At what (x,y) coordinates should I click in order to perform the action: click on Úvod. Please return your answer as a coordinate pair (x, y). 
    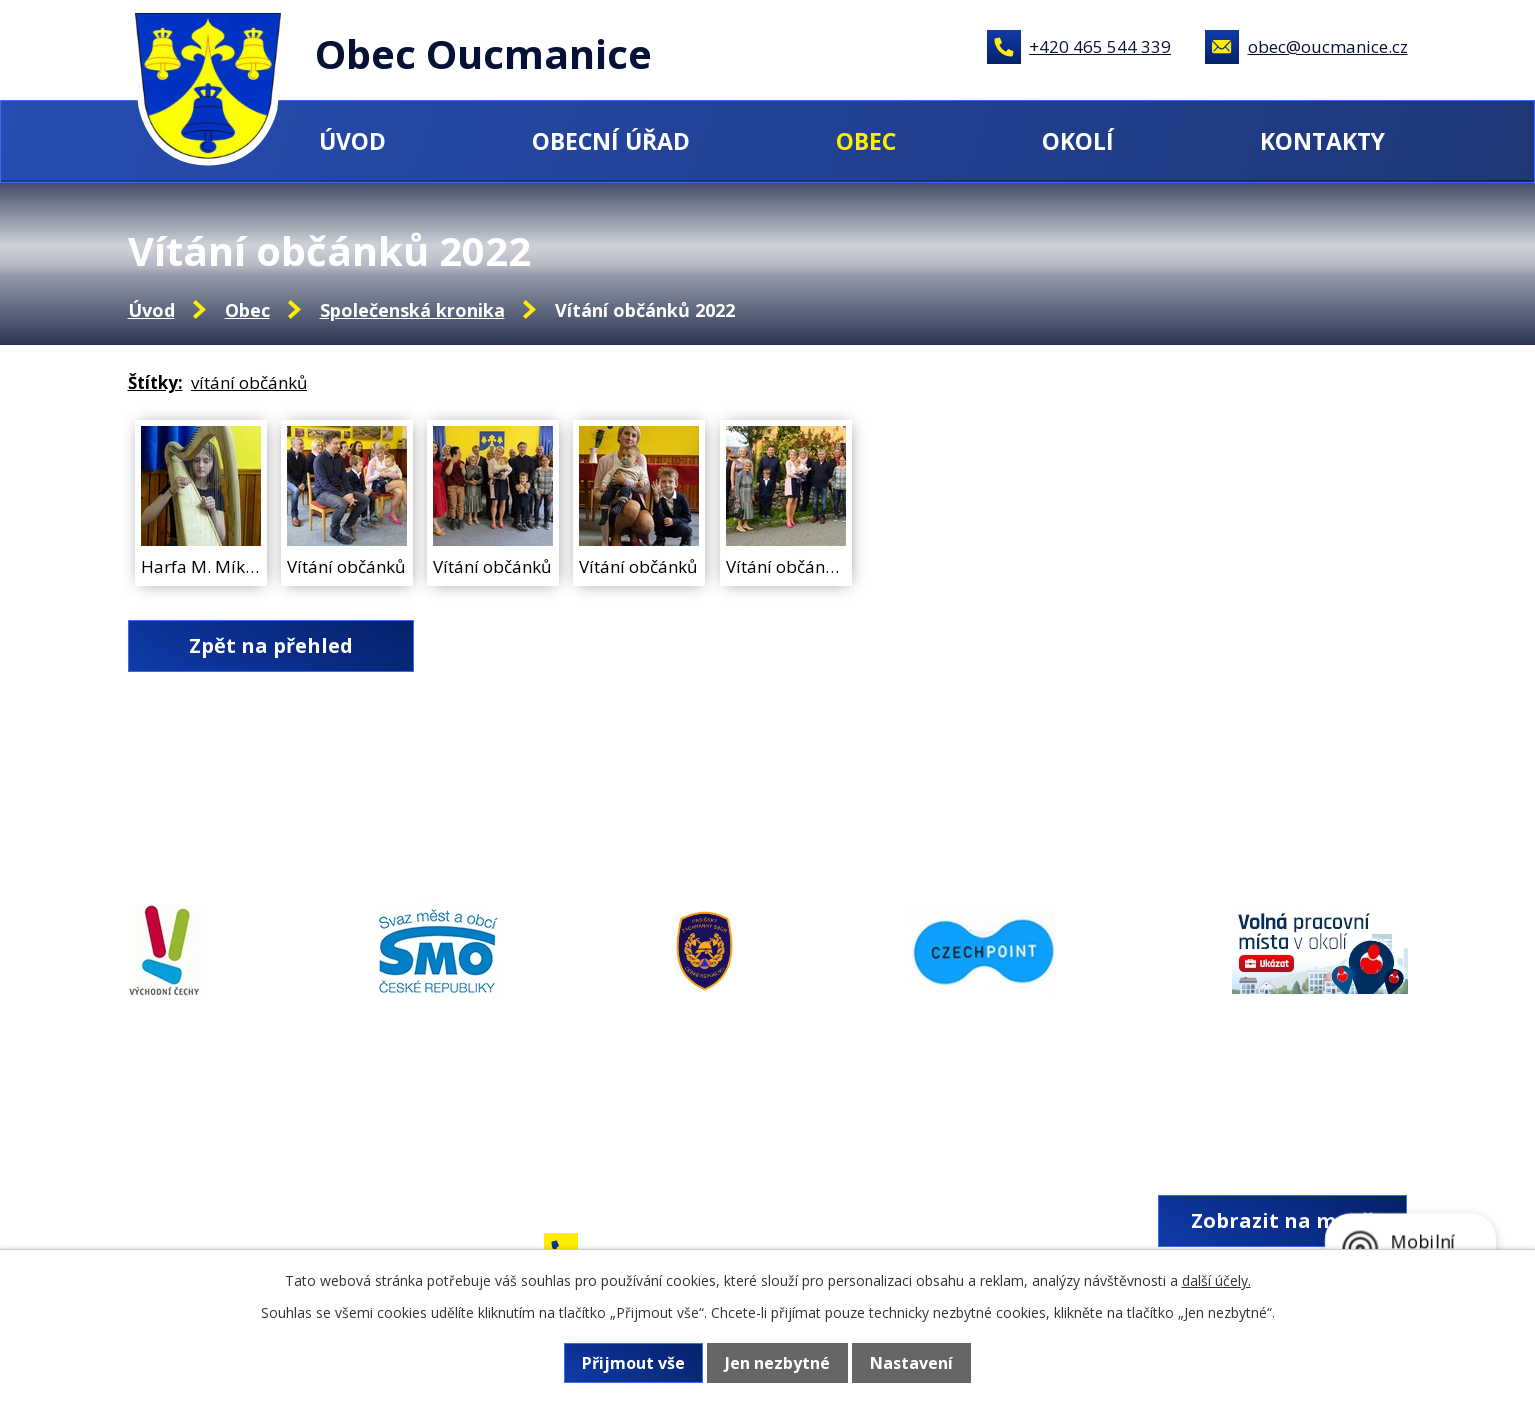
    Looking at the image, I should click on (352, 141).